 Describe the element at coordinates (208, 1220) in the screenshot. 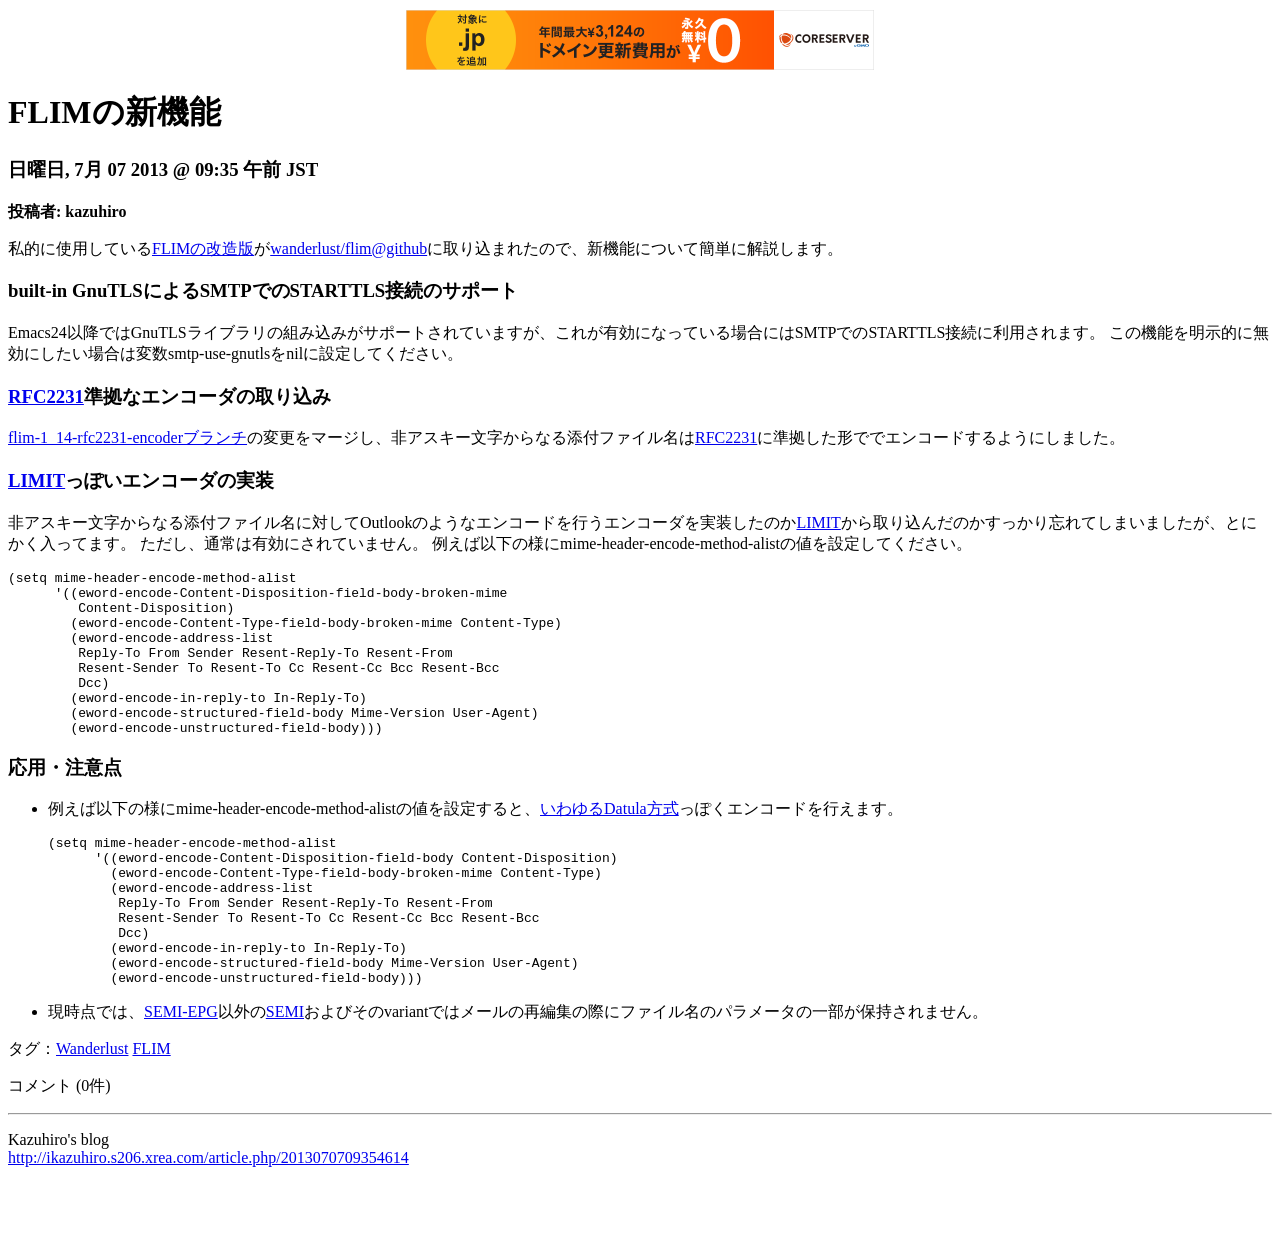

I see `http://ikazuhiro.s206.xrea.com/article.php/2013070709354614` at that location.